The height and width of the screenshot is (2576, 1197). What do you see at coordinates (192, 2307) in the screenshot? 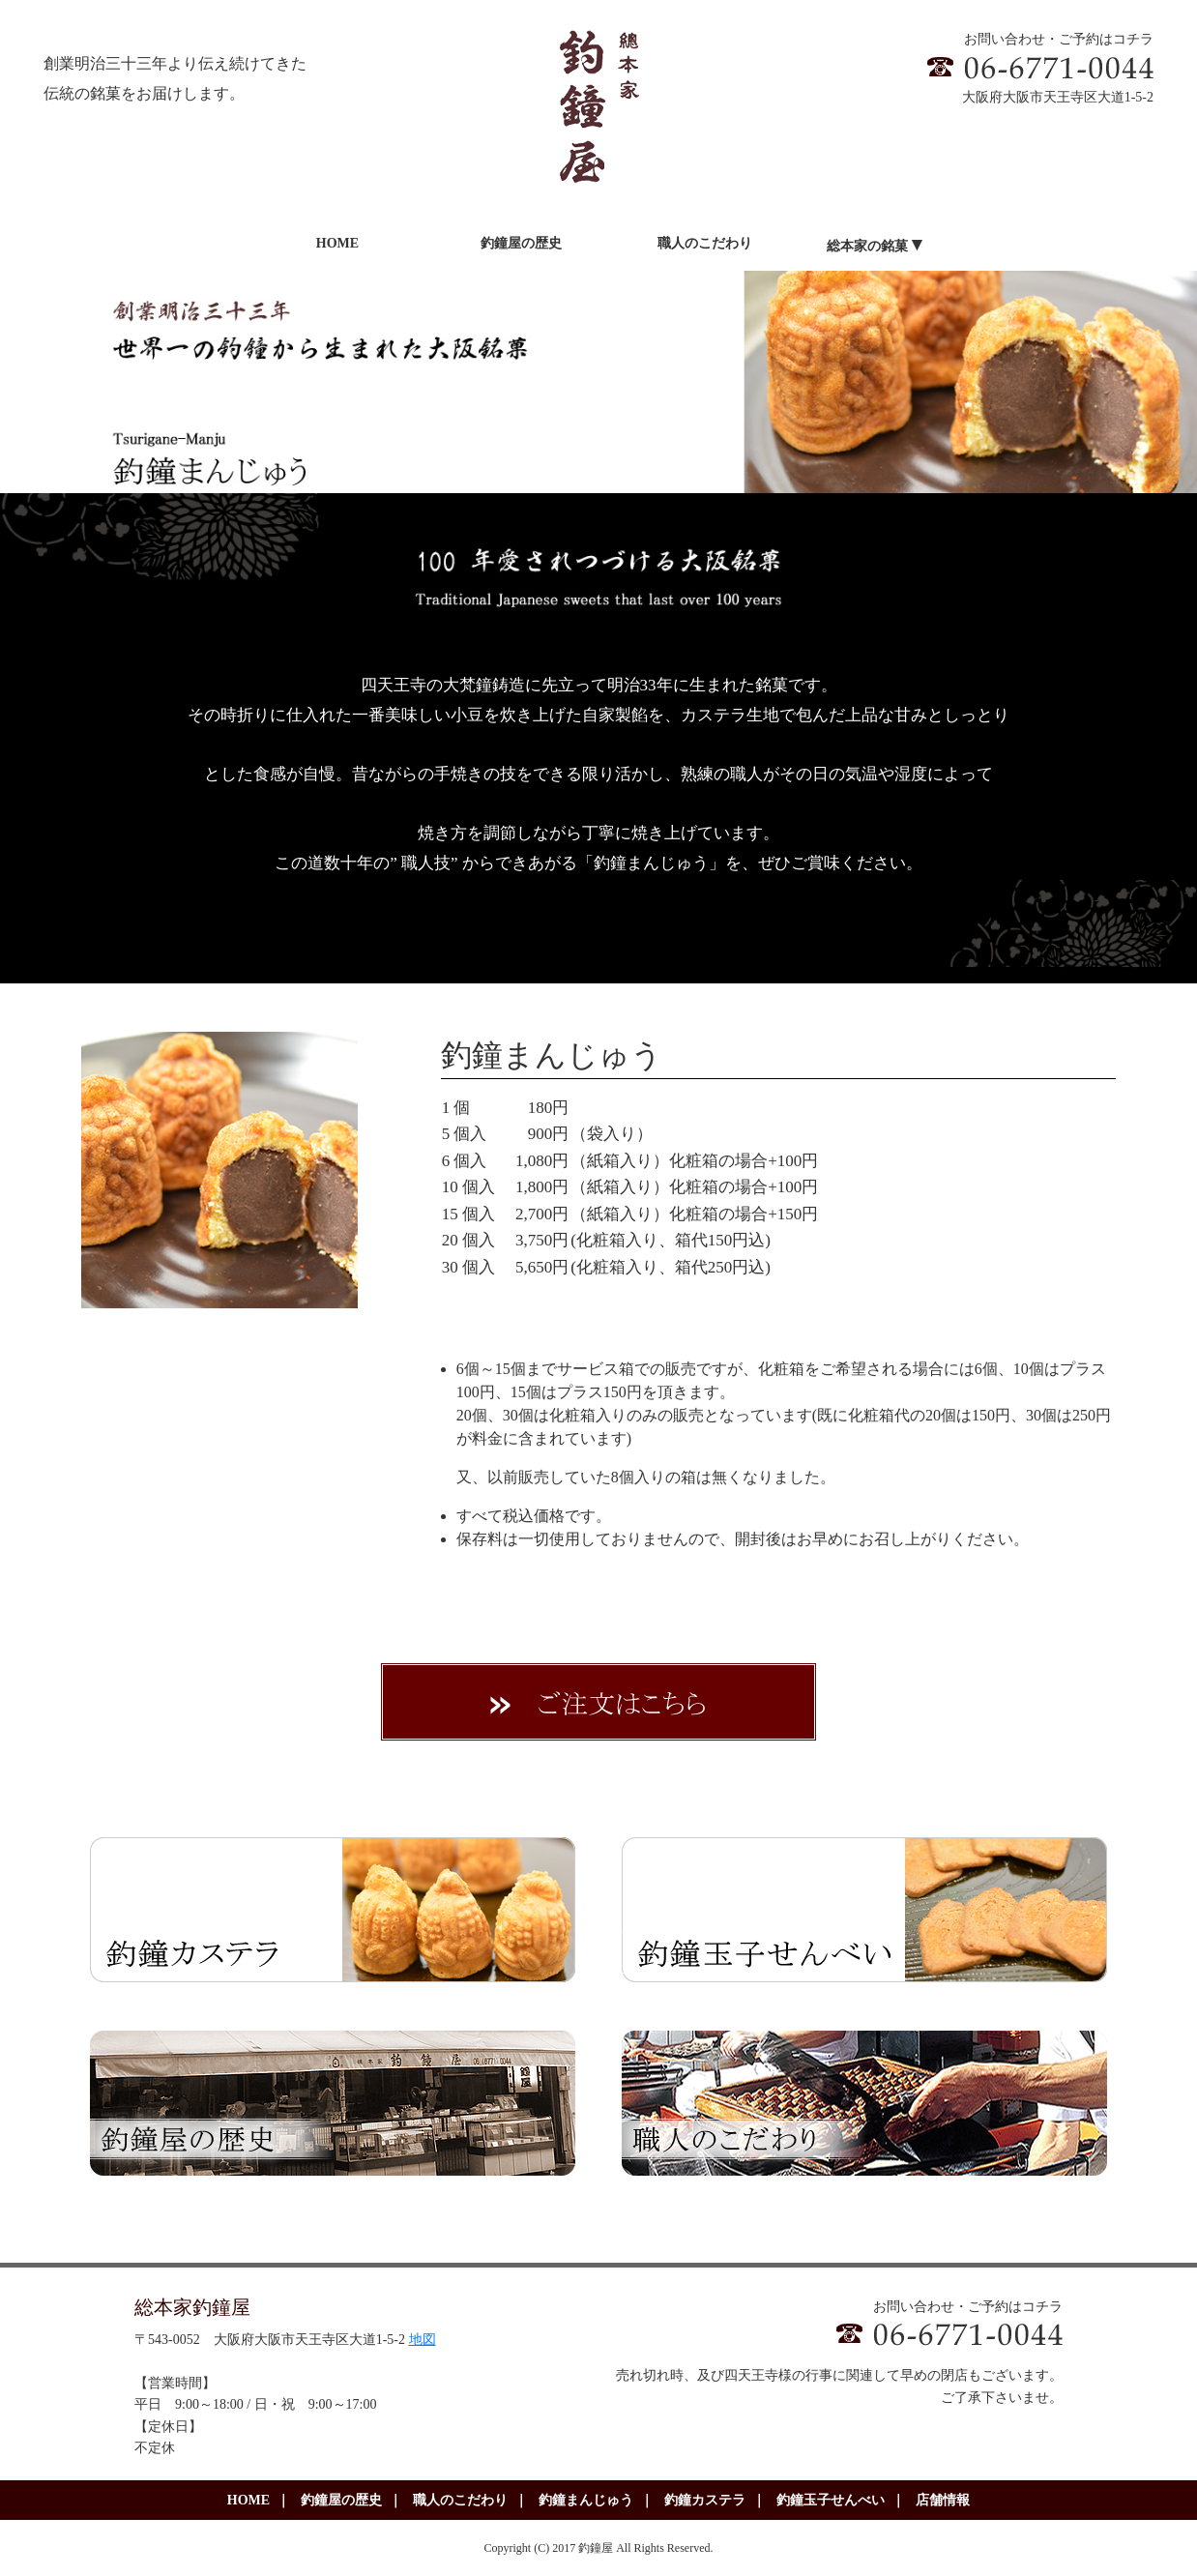
I see `総本家釣鐘屋` at bounding box center [192, 2307].